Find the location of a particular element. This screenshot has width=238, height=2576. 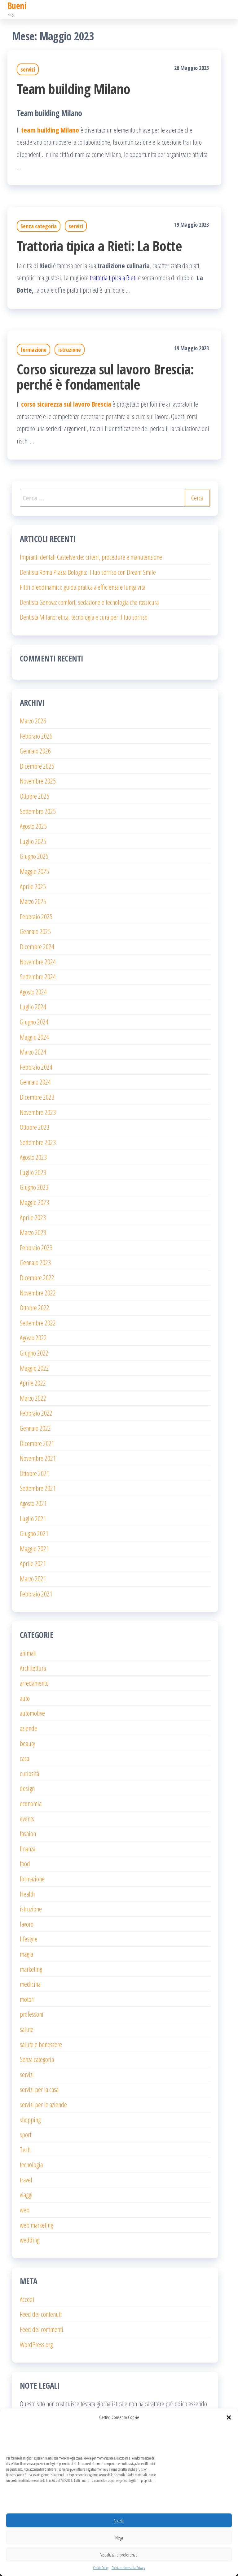

viaggi is located at coordinates (26, 2194).